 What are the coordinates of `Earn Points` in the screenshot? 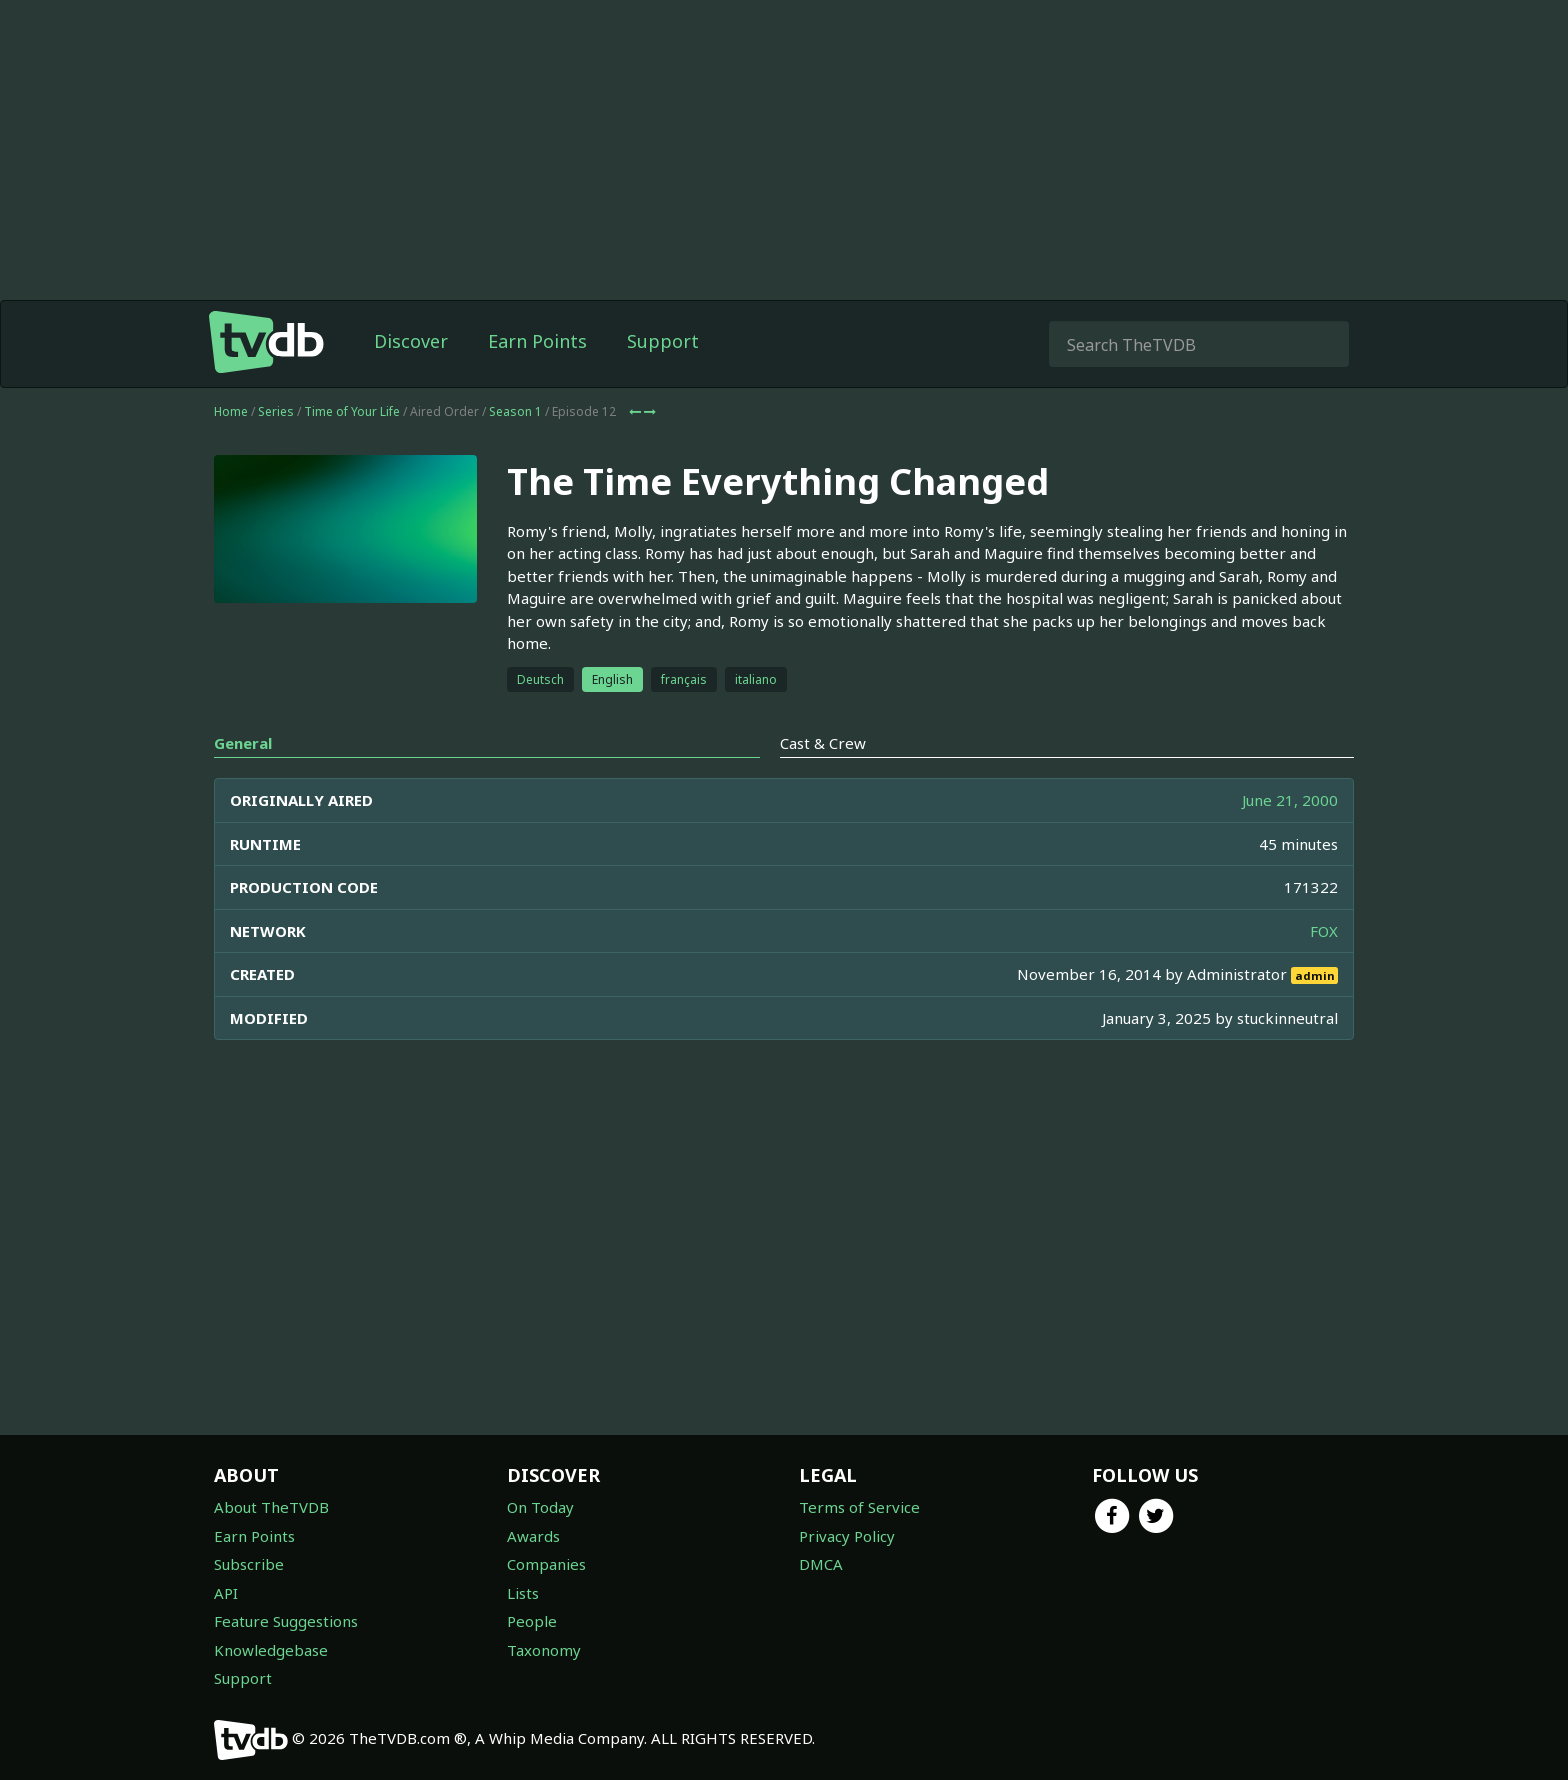 It's located at (537, 341).